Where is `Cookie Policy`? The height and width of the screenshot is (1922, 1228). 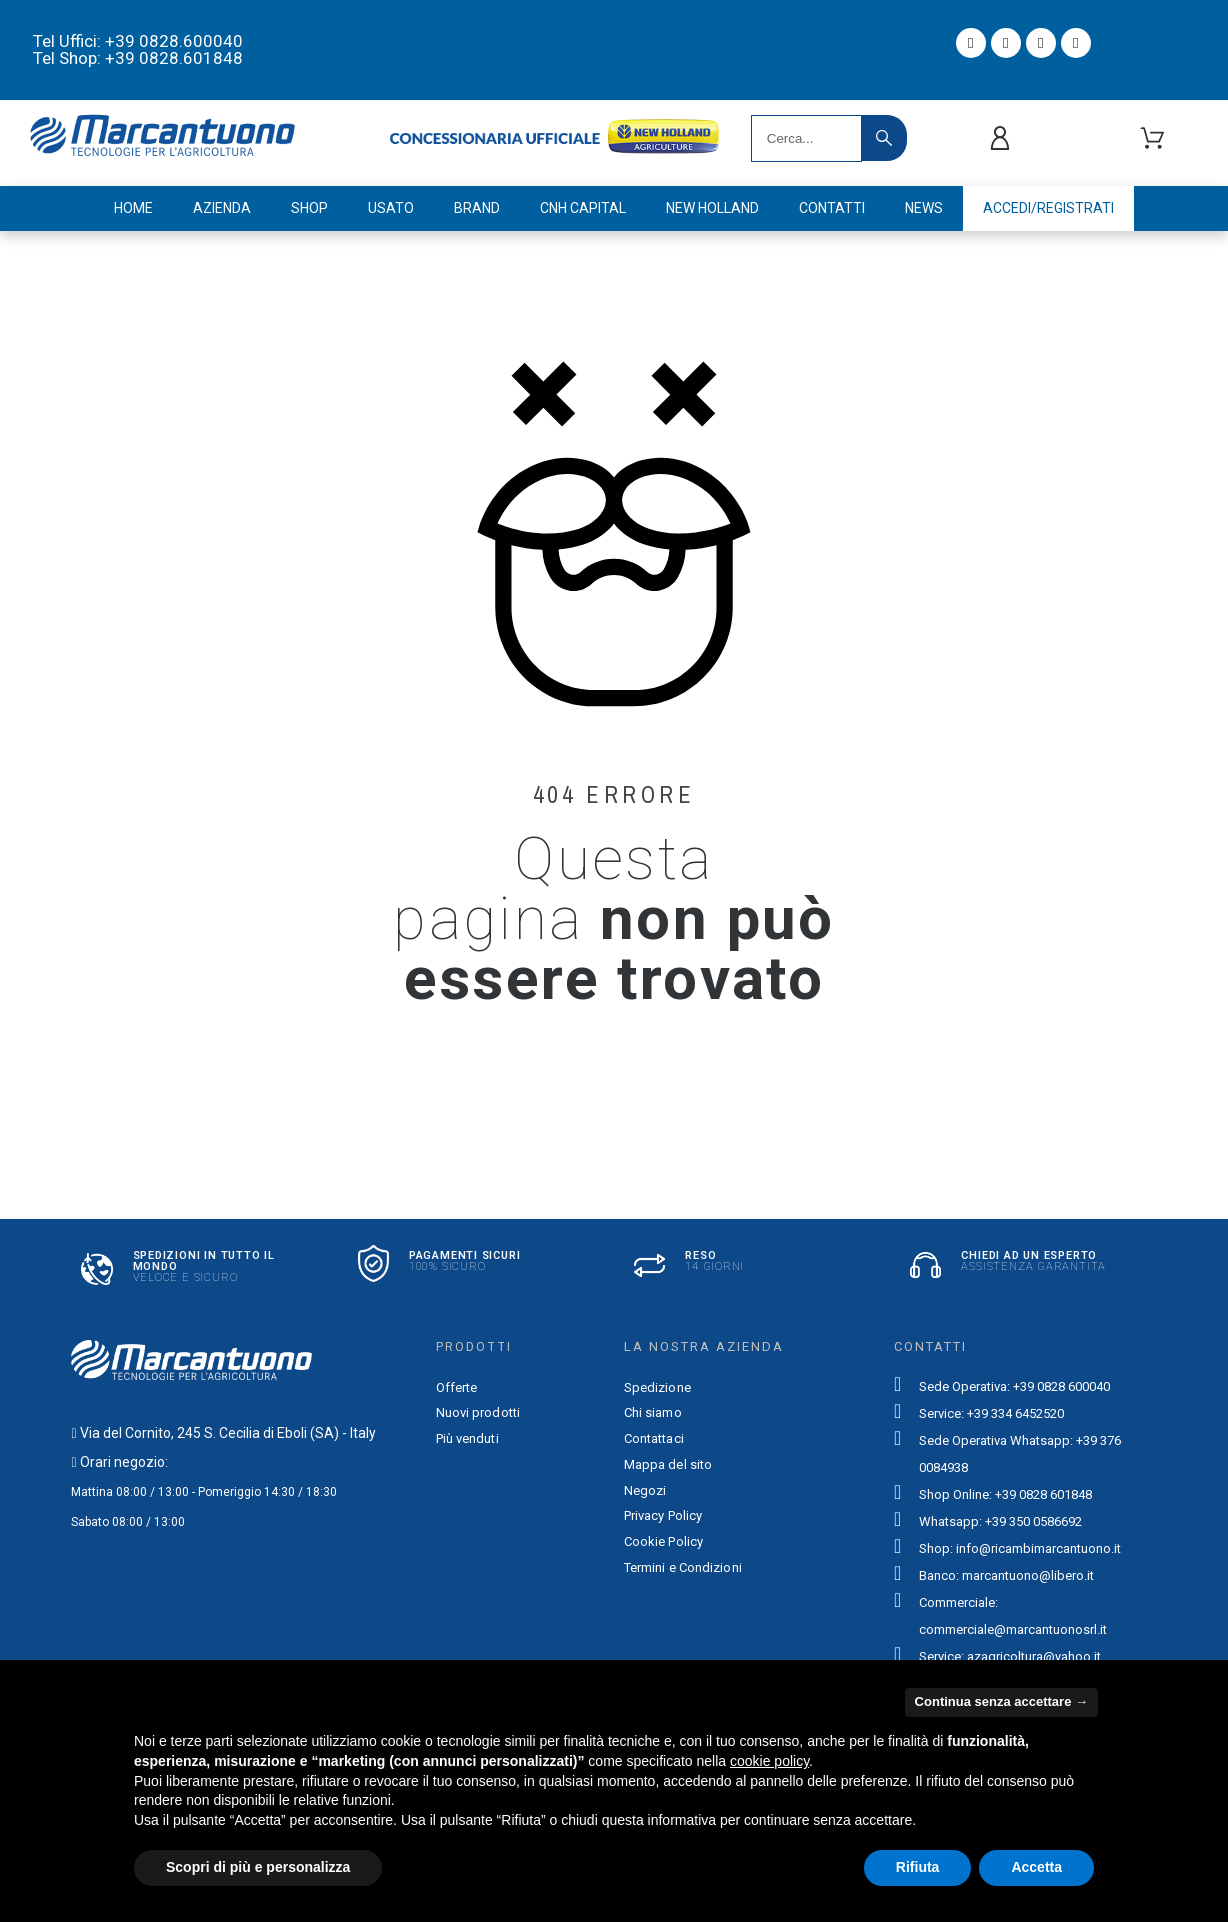
Cookie Policy is located at coordinates (663, 1541).